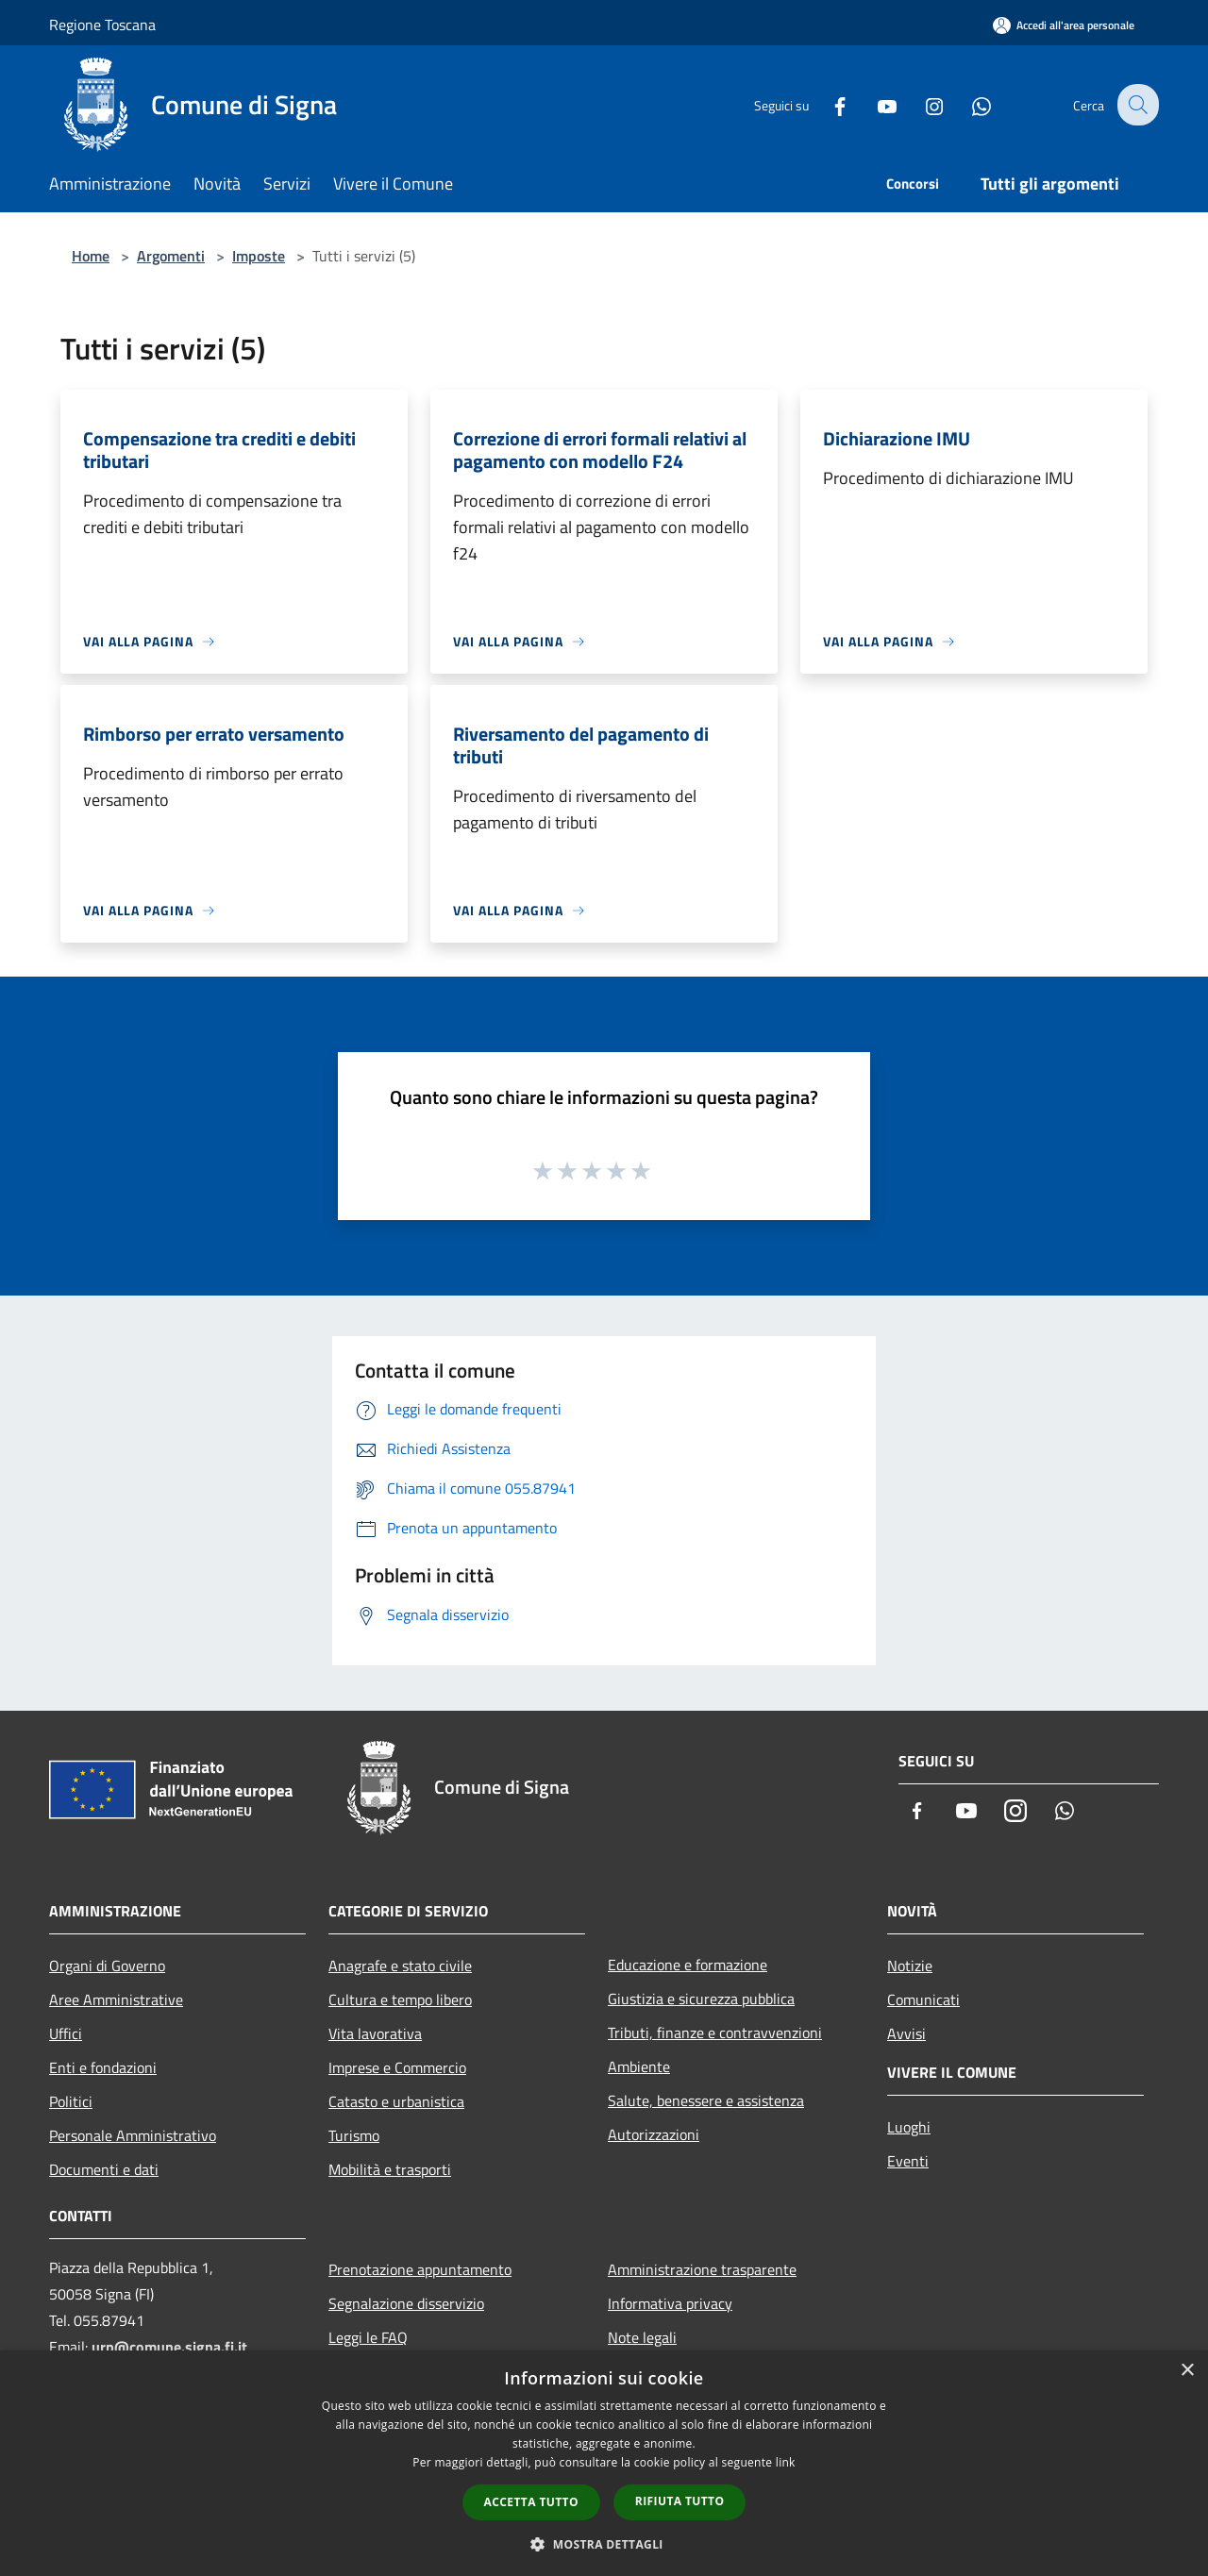 Image resolution: width=1208 pixels, height=2576 pixels. What do you see at coordinates (908, 2160) in the screenshot?
I see `Eventi` at bounding box center [908, 2160].